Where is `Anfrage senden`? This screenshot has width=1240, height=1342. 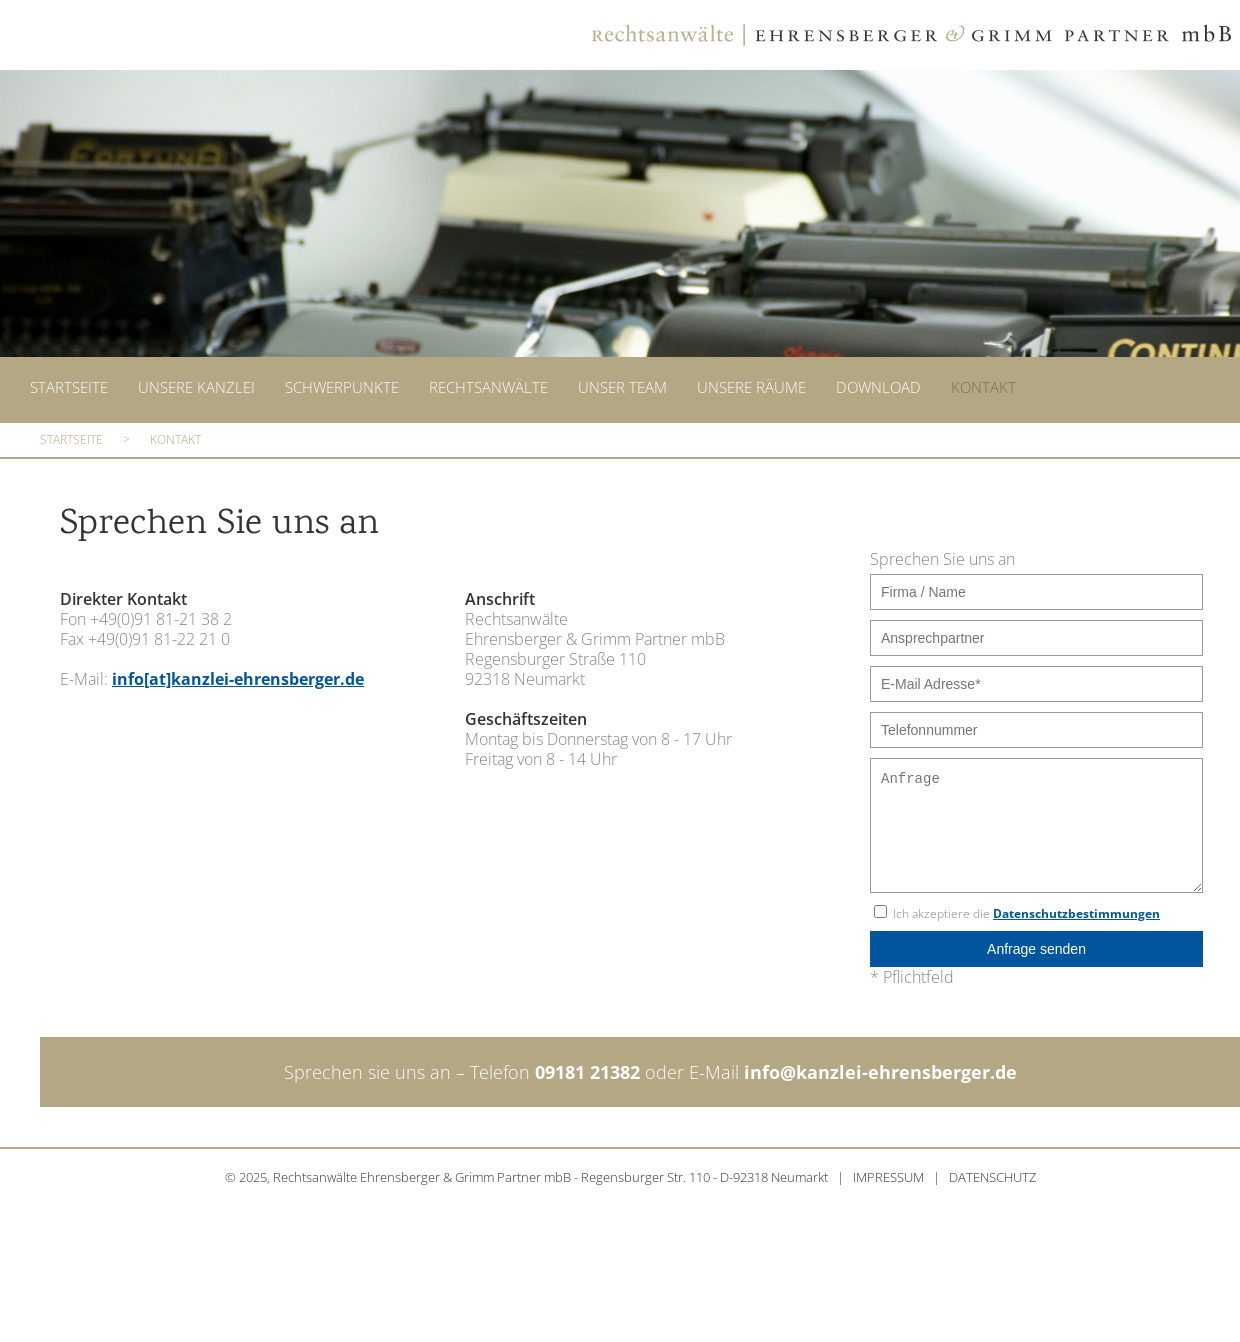
Anfrage senden is located at coordinates (1036, 943).